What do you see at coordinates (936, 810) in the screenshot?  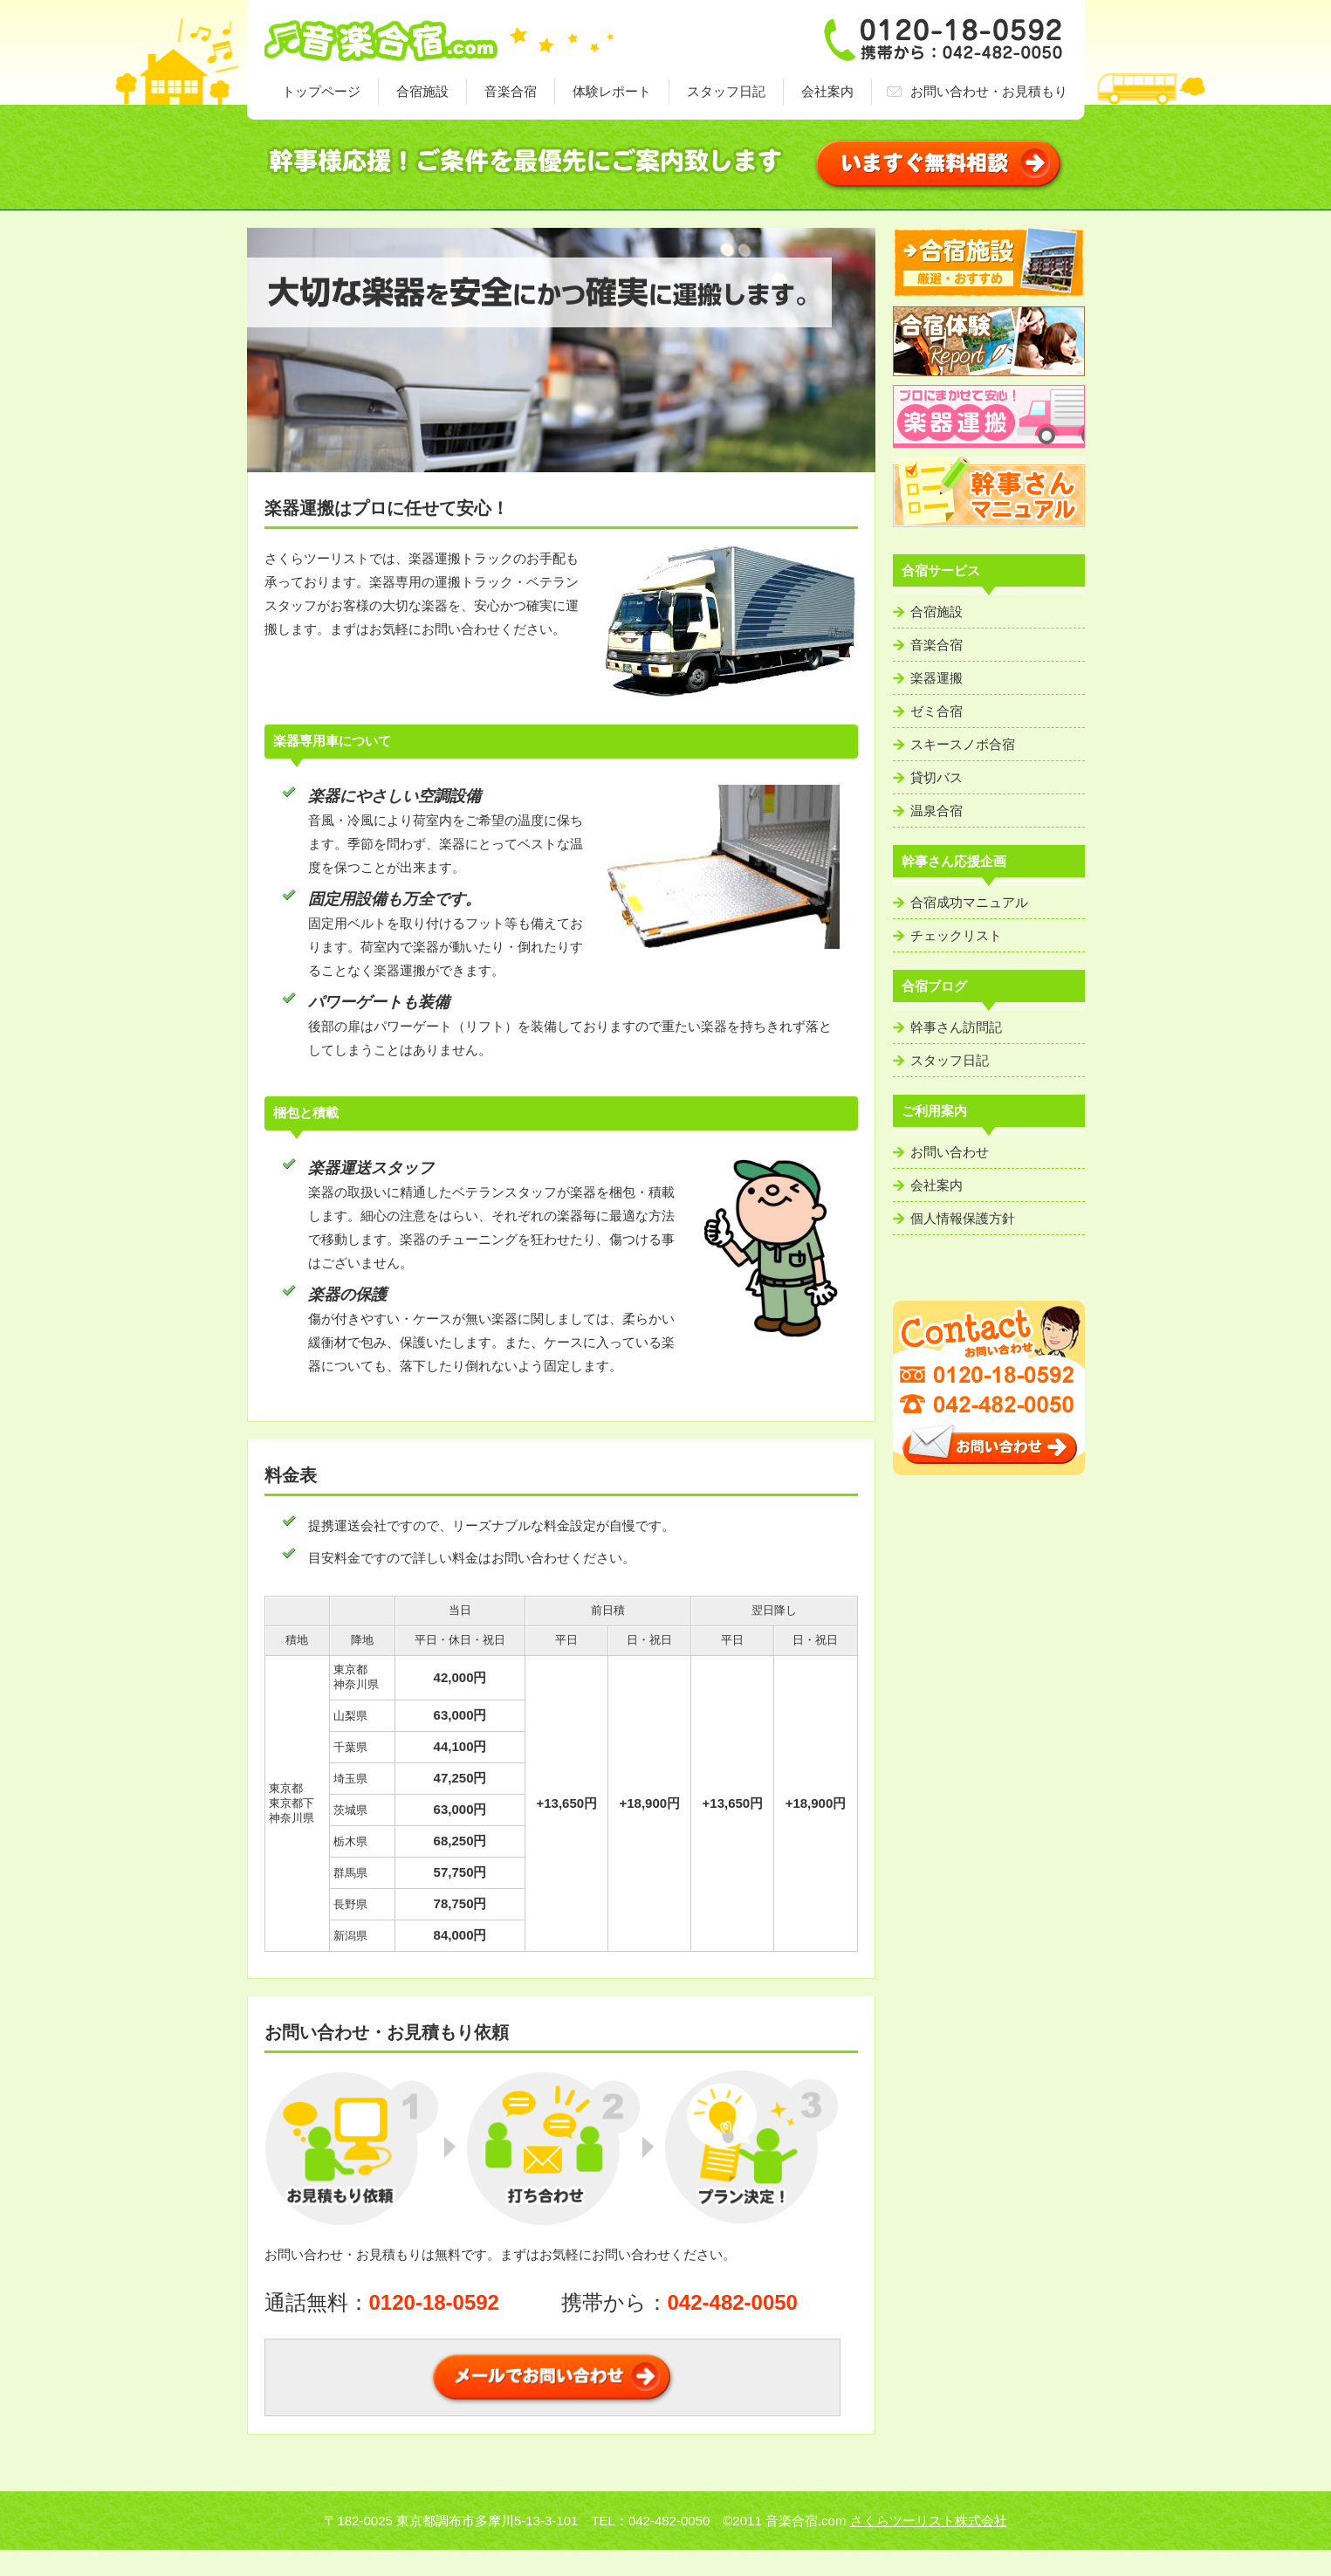 I see `温泉合宿` at bounding box center [936, 810].